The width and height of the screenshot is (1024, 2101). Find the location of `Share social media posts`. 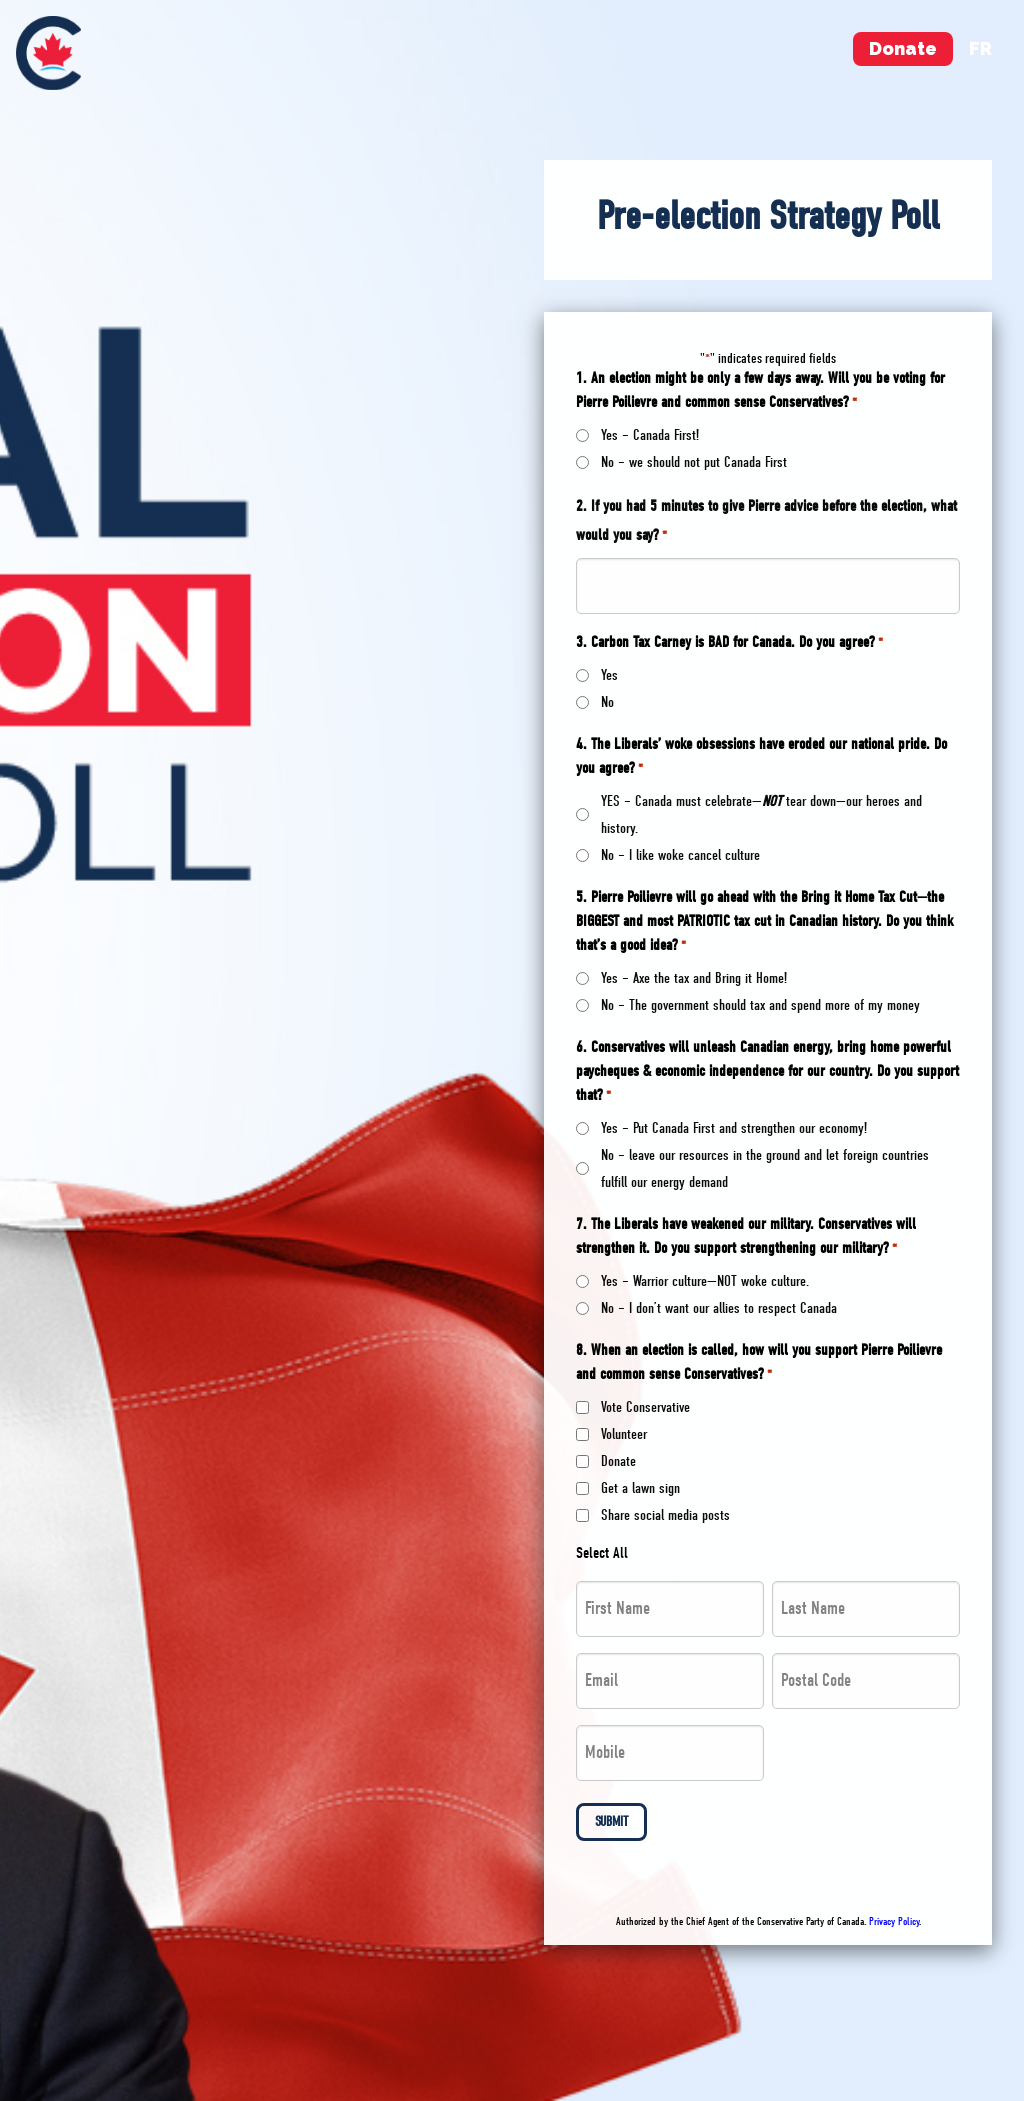

Share social media posts is located at coordinates (665, 1515).